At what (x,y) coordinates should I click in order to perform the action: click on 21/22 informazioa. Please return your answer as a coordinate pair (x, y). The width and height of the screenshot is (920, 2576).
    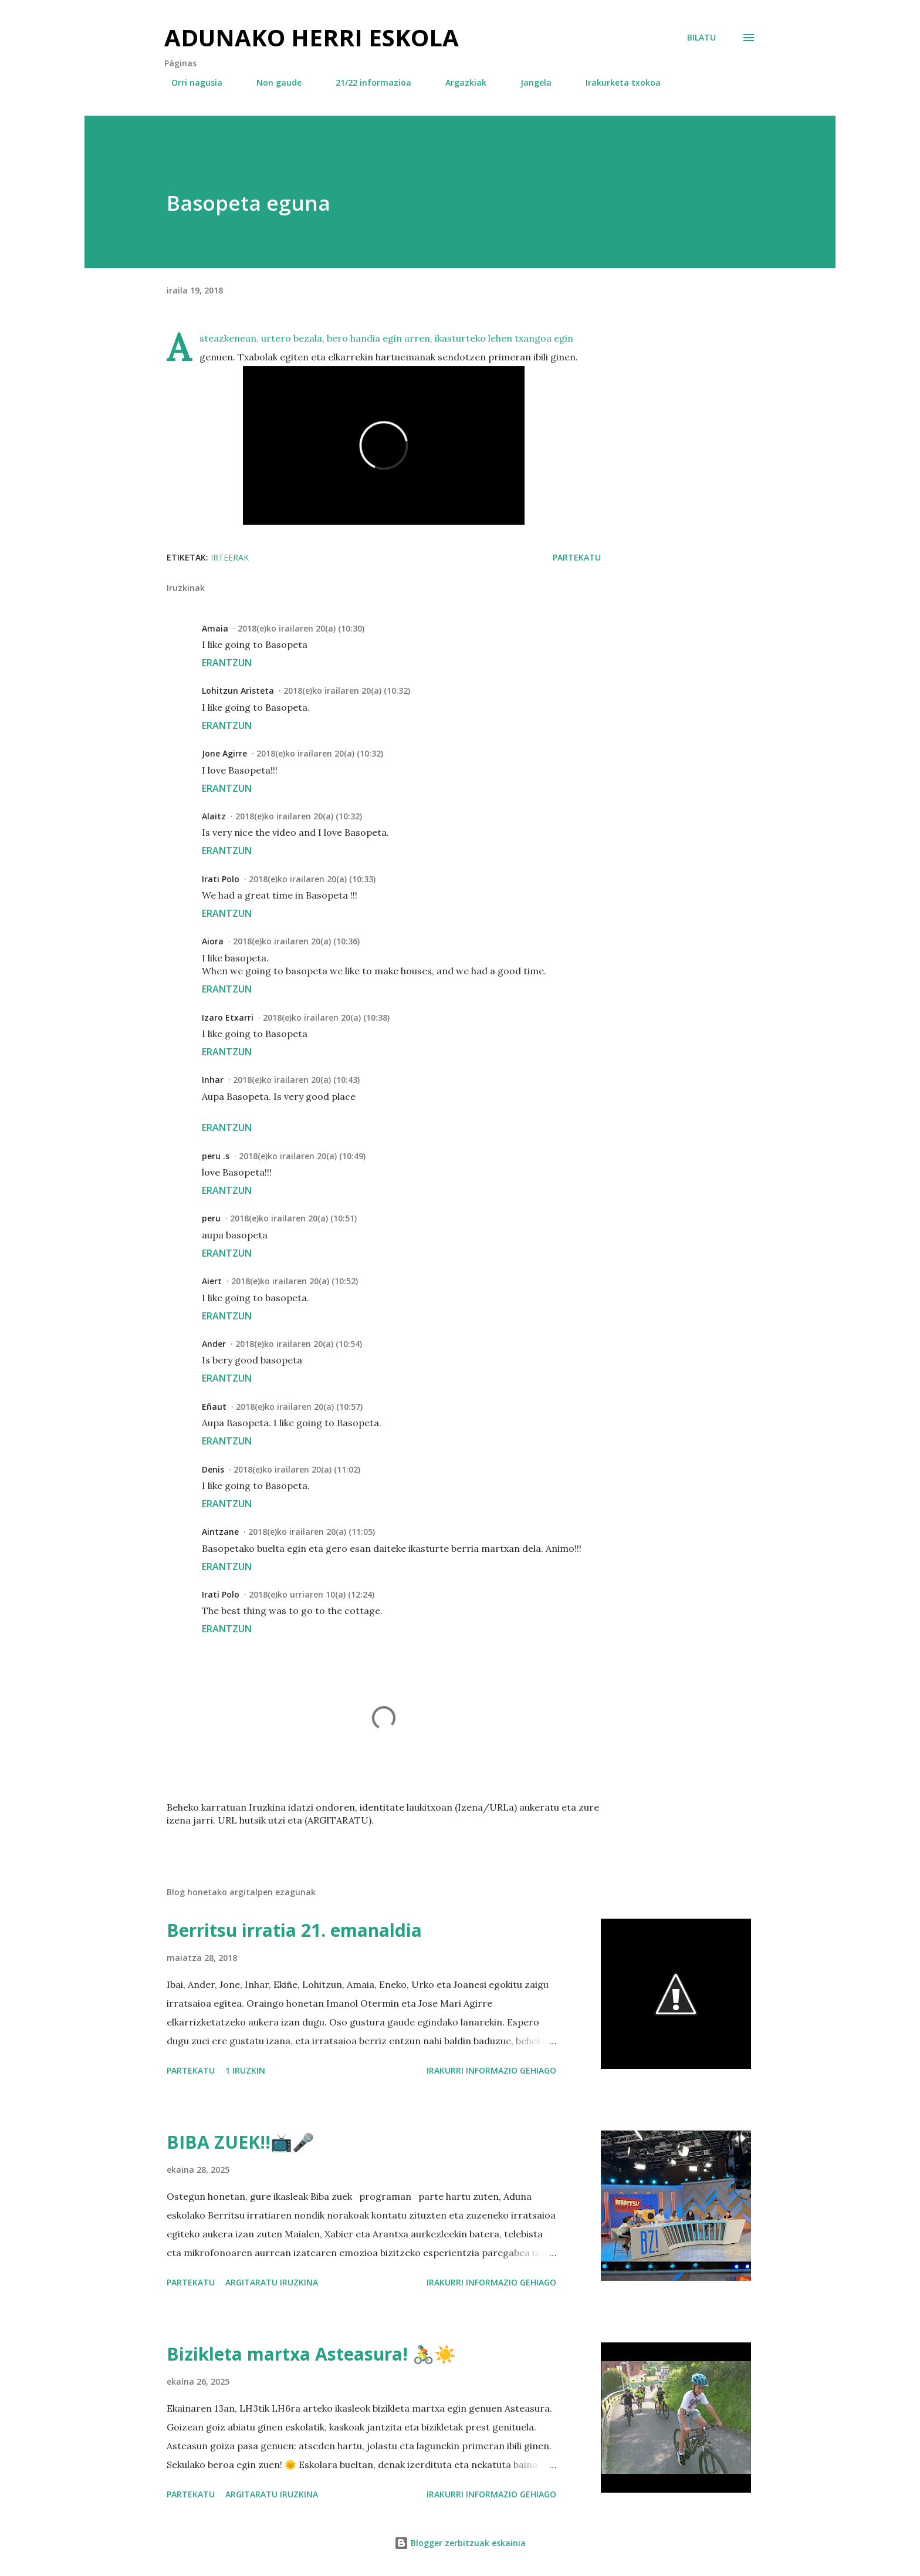
    Looking at the image, I should click on (366, 82).